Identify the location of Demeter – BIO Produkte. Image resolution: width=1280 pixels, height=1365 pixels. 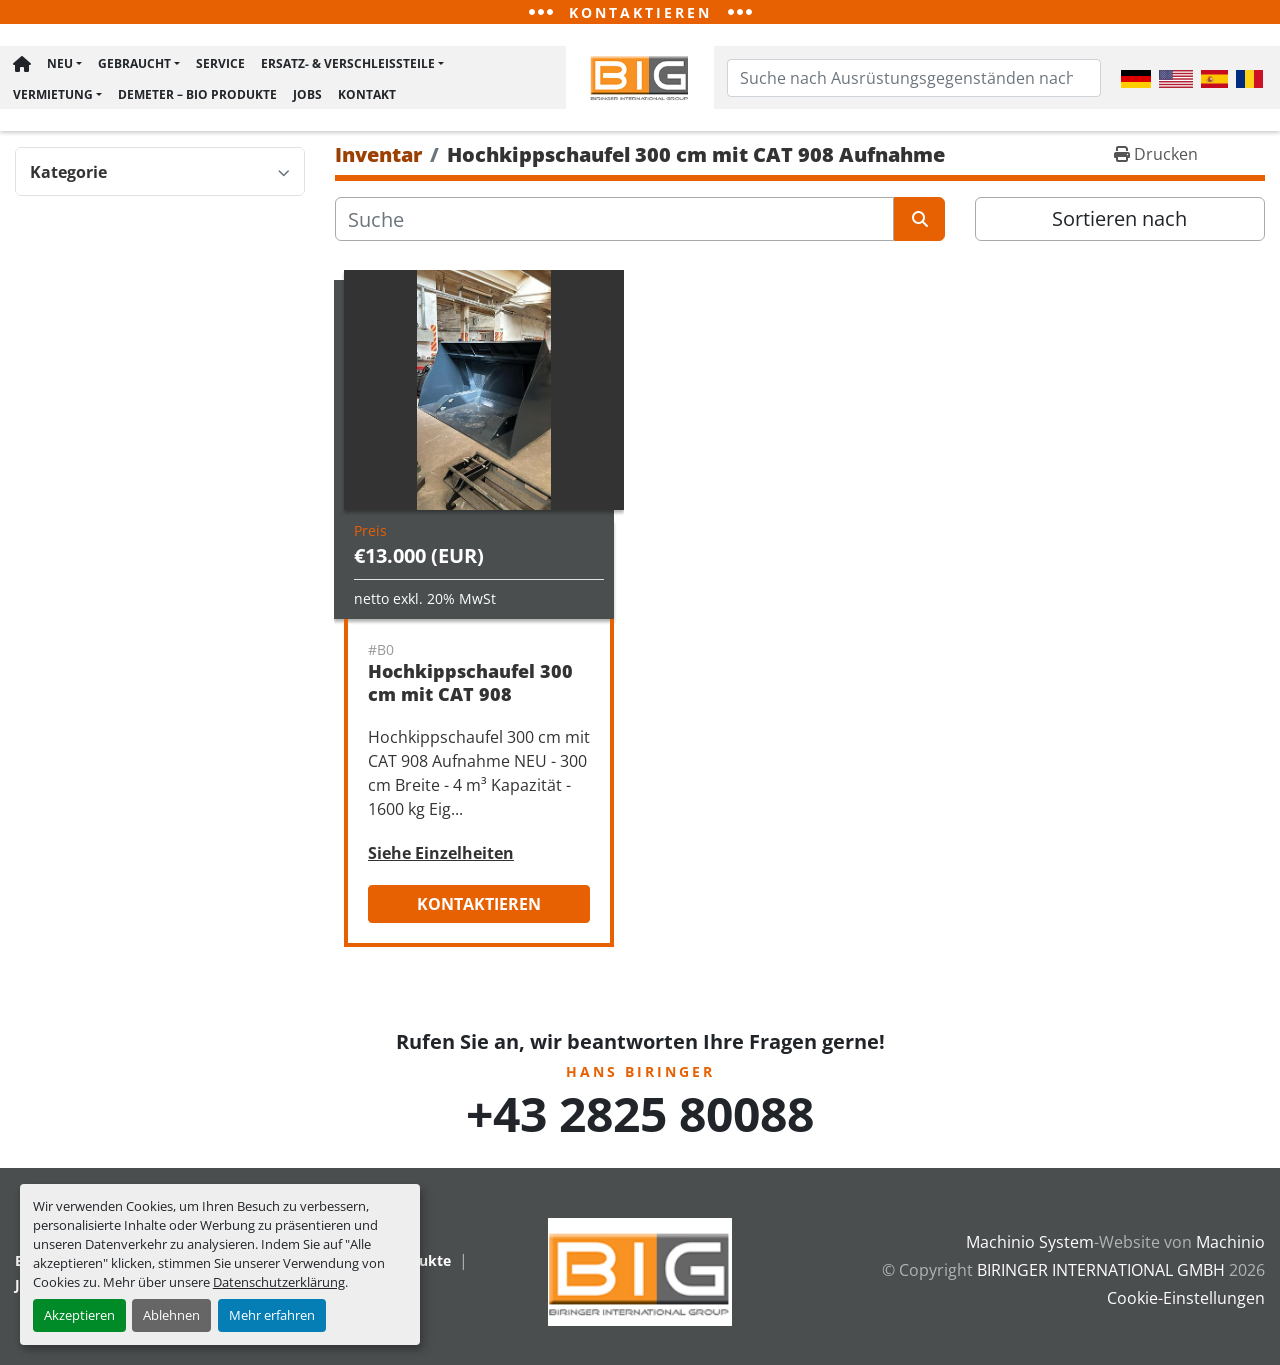
(196, 95).